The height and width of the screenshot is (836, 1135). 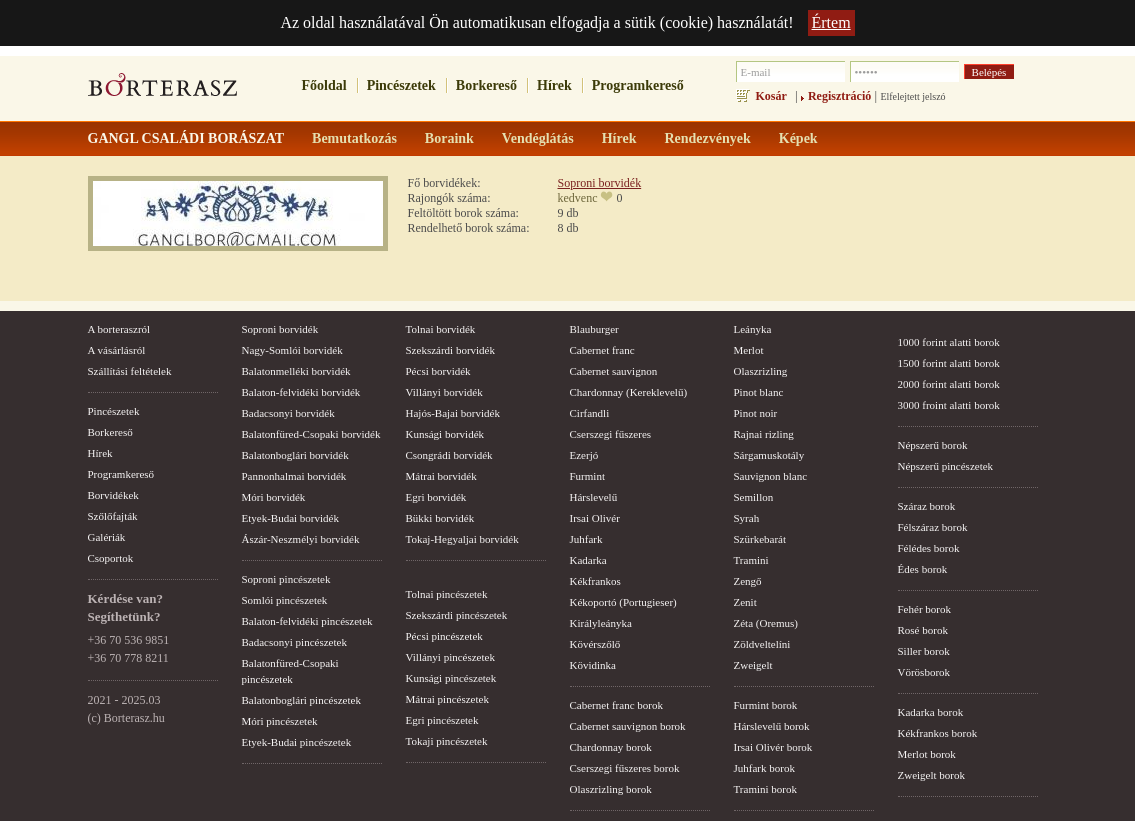 I want to click on Chardonnay borok, so click(x=611, y=747).